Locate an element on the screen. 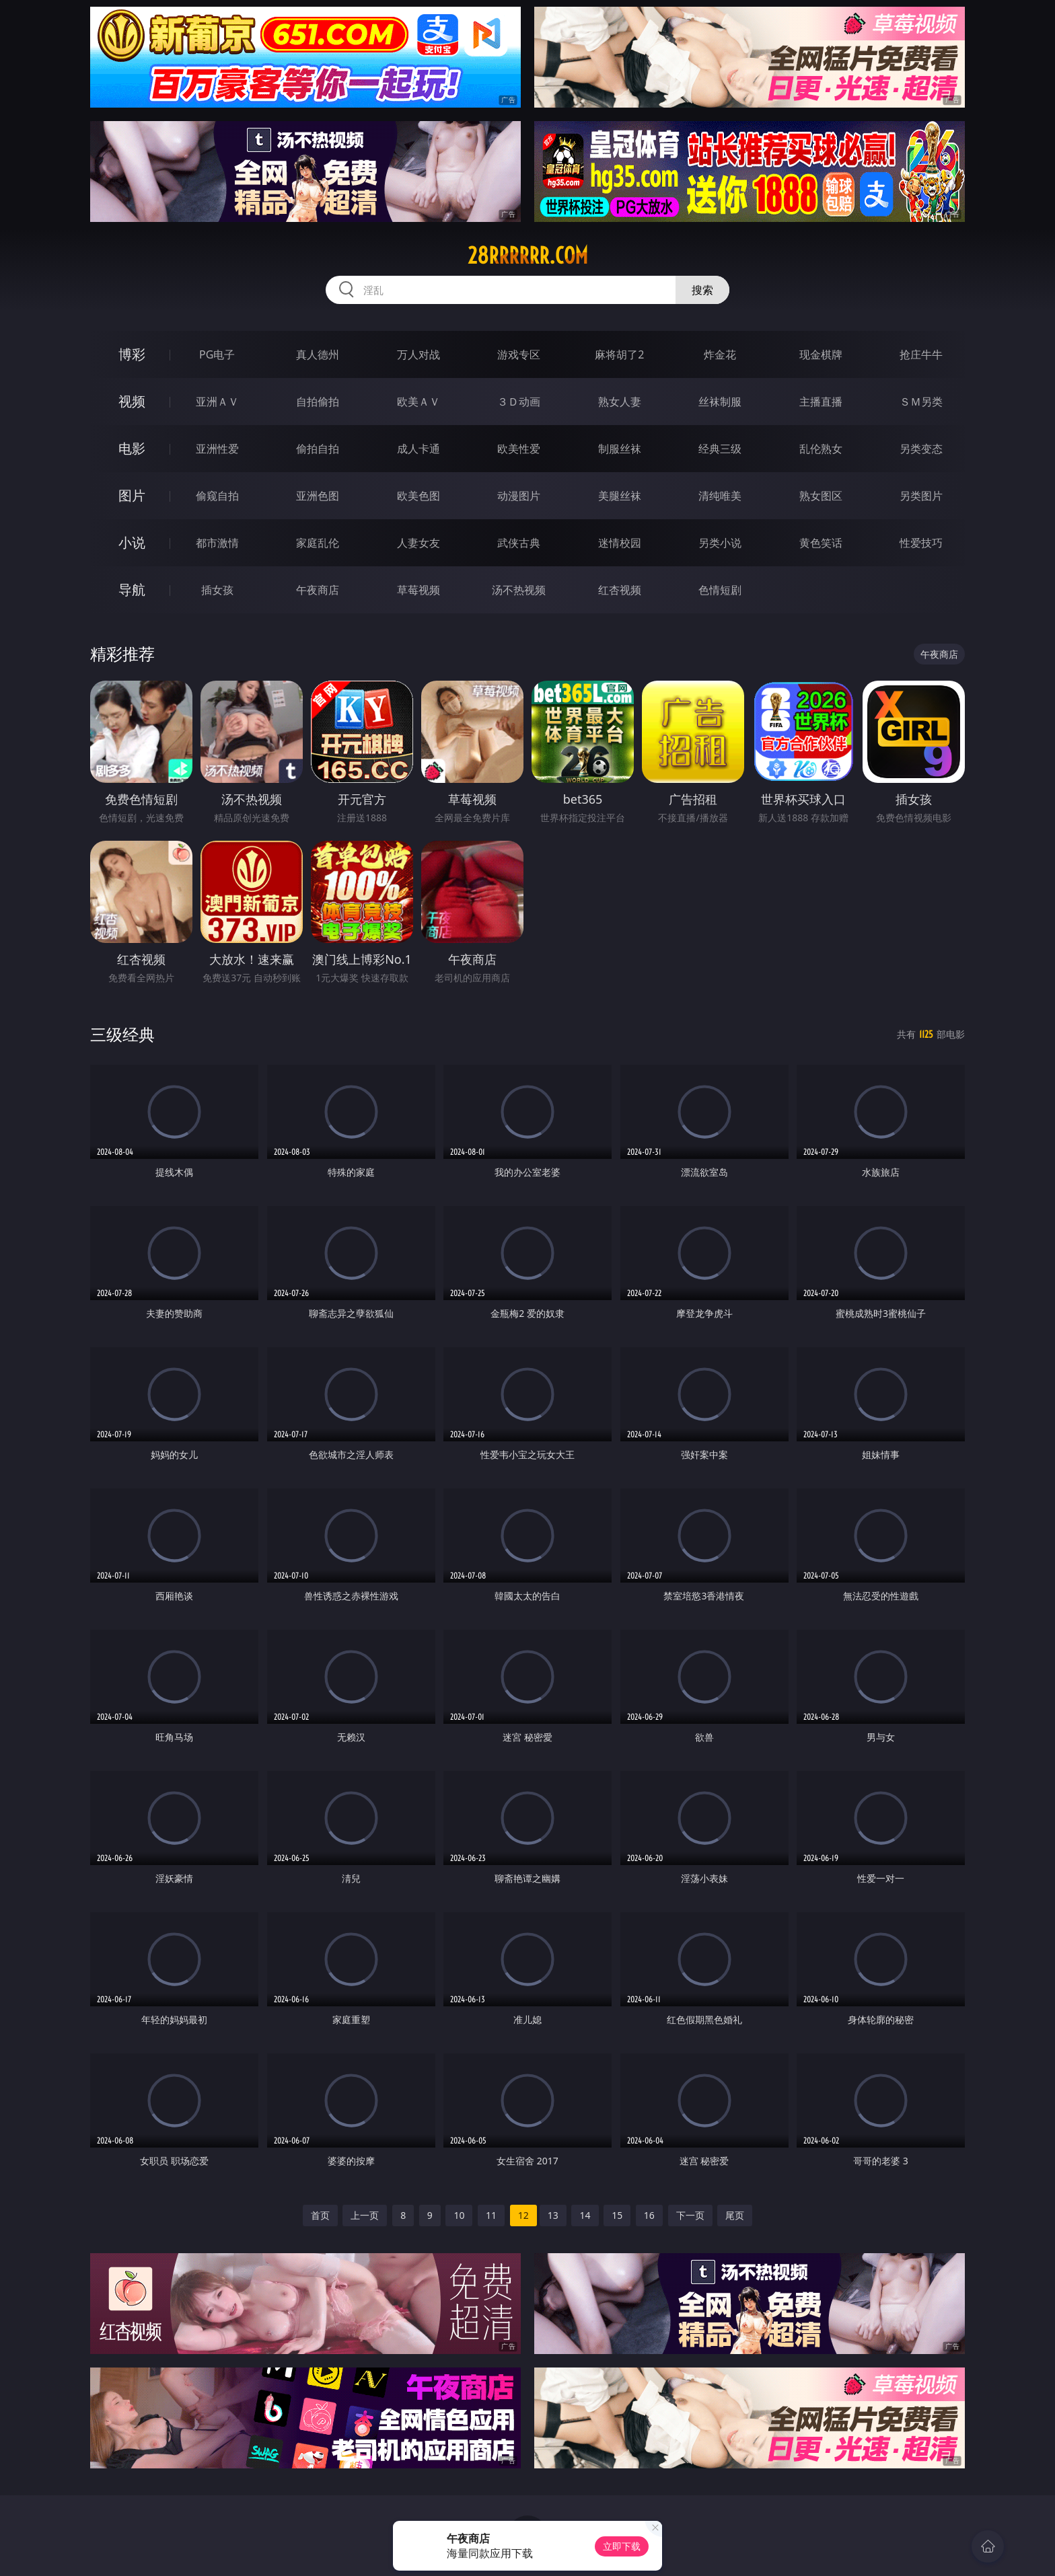 This screenshot has width=1055, height=2576. 另类小说 is located at coordinates (719, 542).